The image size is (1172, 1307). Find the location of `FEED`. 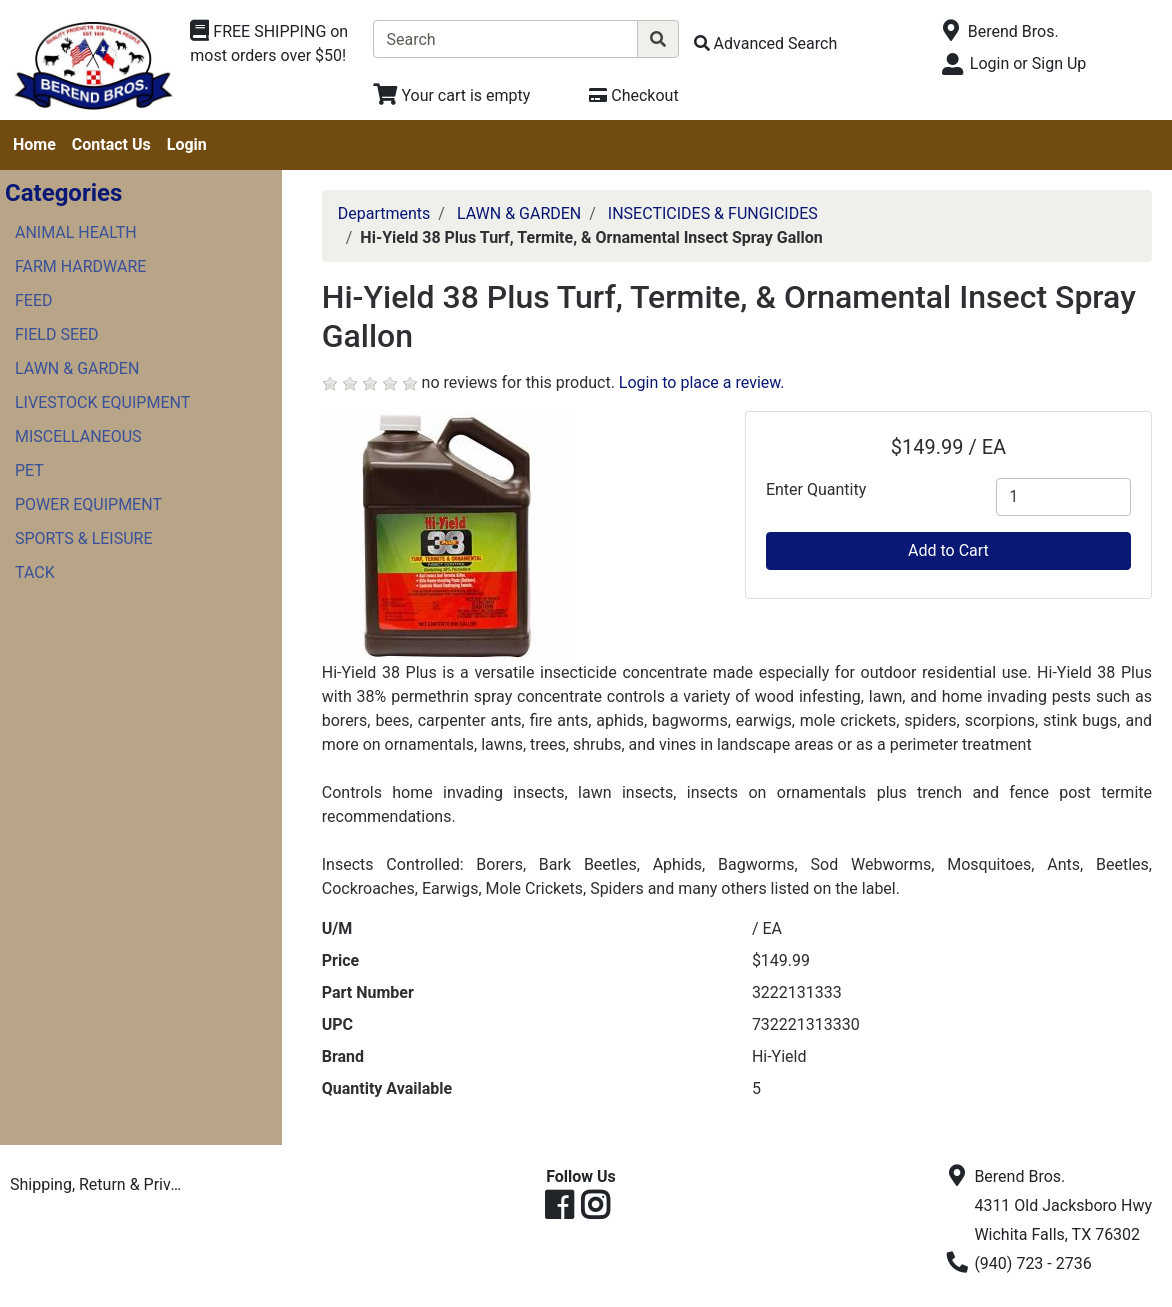

FEED is located at coordinates (34, 300).